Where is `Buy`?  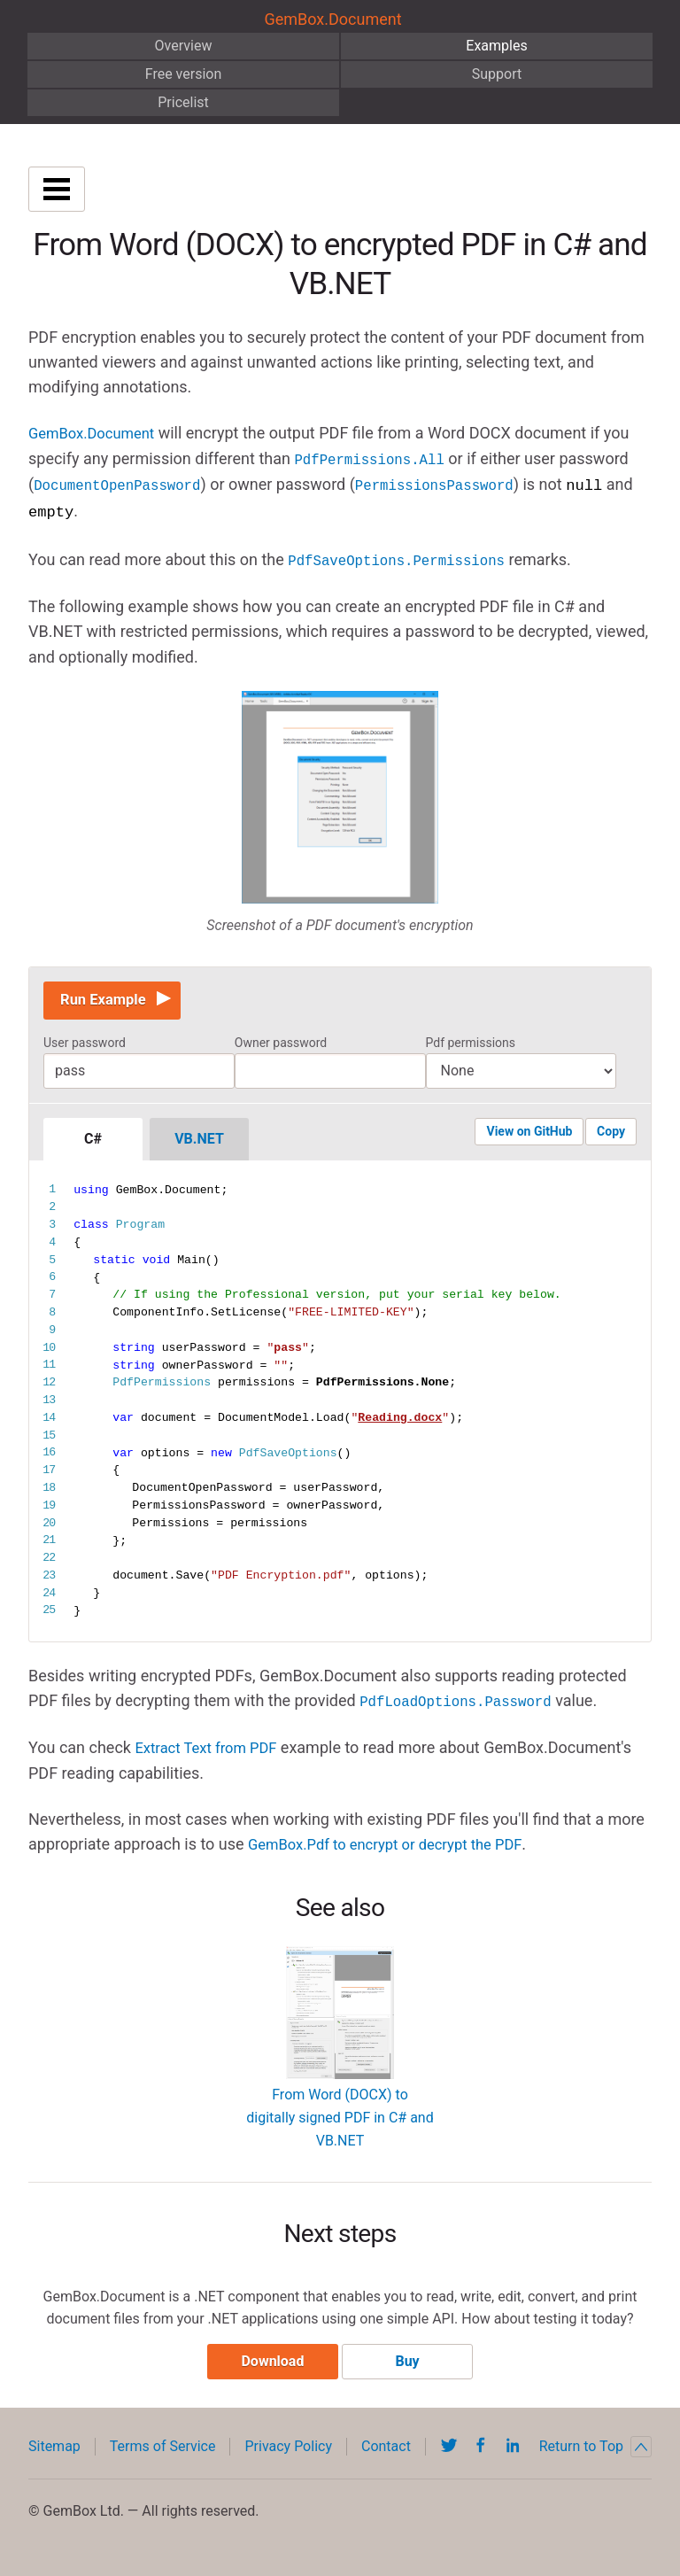 Buy is located at coordinates (412, 2365).